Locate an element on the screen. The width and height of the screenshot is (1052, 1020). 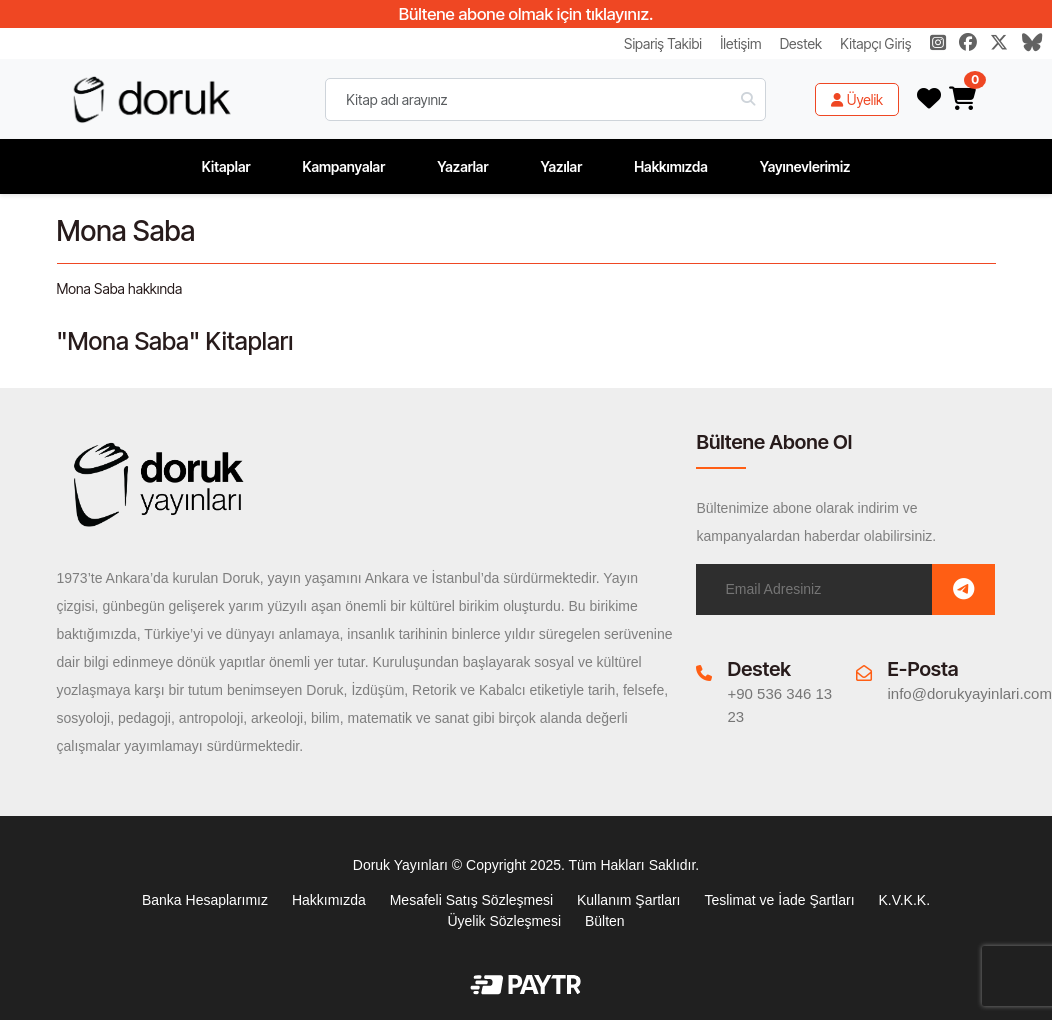
Yayınevlerimiz is located at coordinates (805, 166).